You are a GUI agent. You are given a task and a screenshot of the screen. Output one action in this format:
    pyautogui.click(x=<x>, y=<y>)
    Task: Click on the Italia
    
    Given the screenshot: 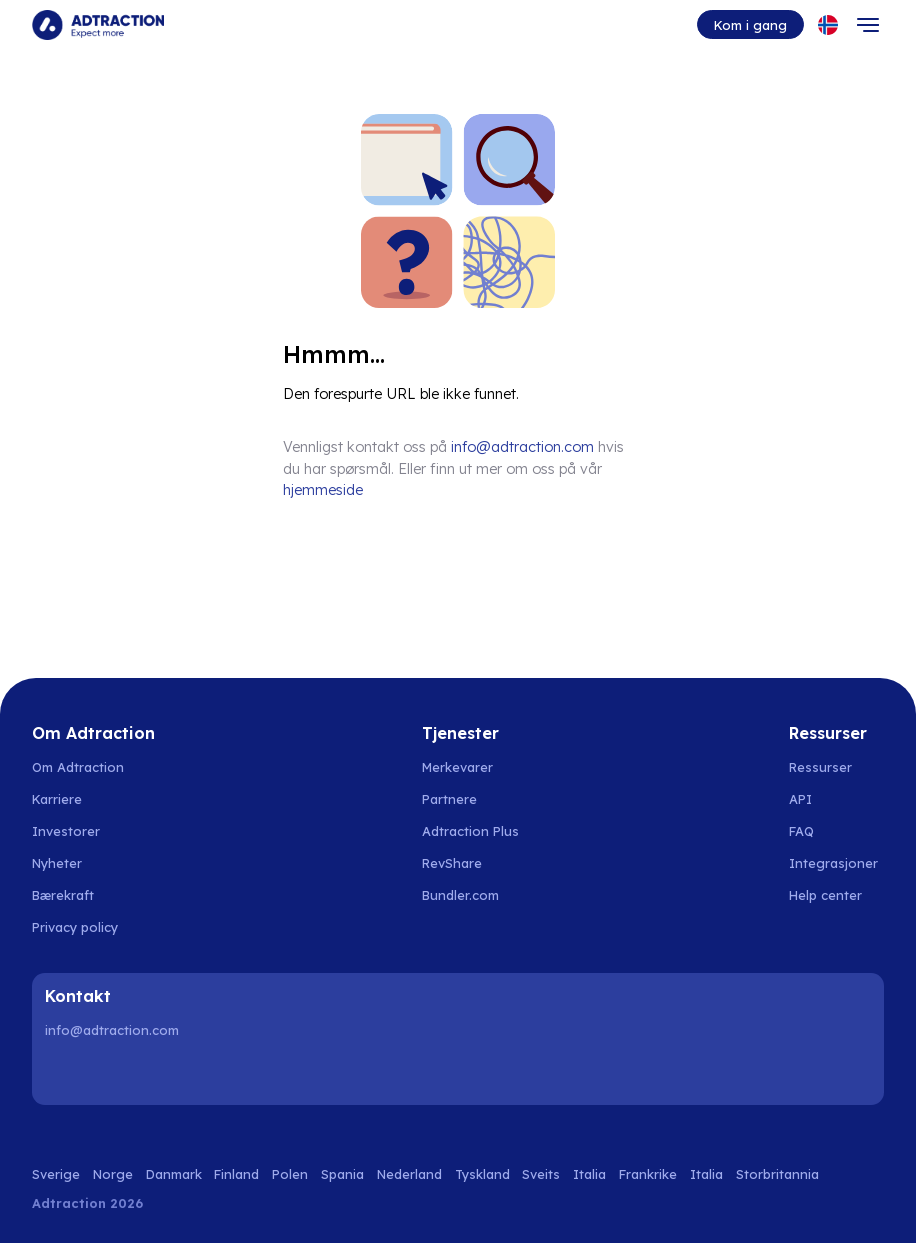 What is the action you would take?
    pyautogui.click(x=589, y=1174)
    